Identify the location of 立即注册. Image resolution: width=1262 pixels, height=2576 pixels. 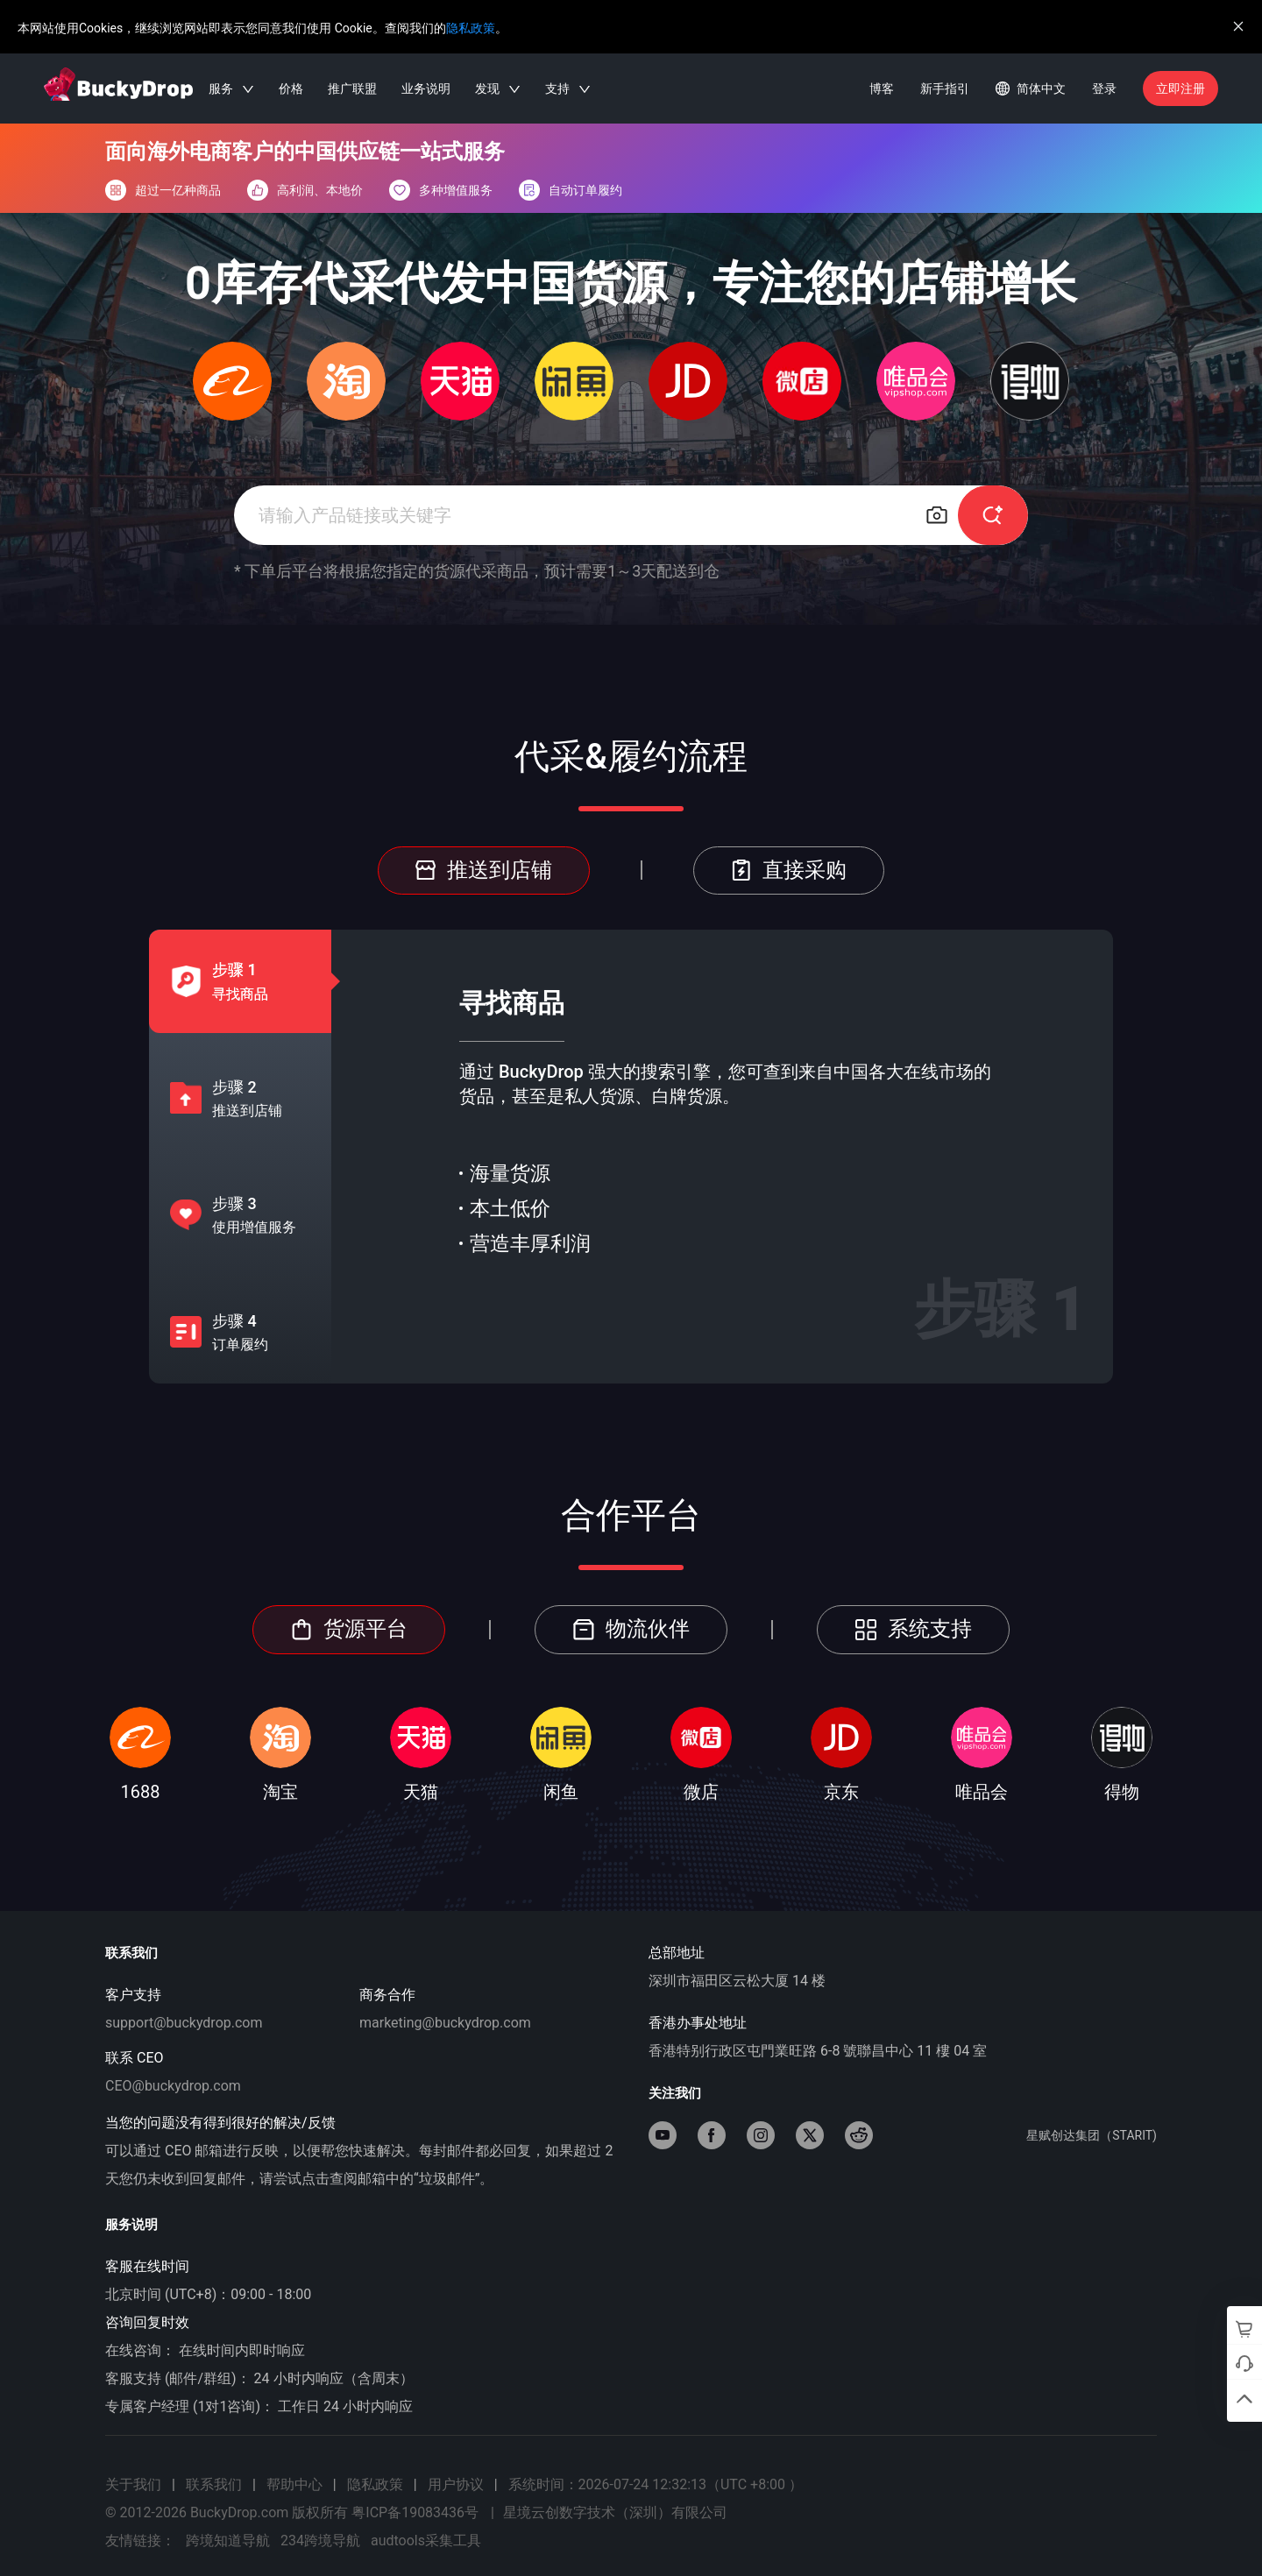
(1180, 88).